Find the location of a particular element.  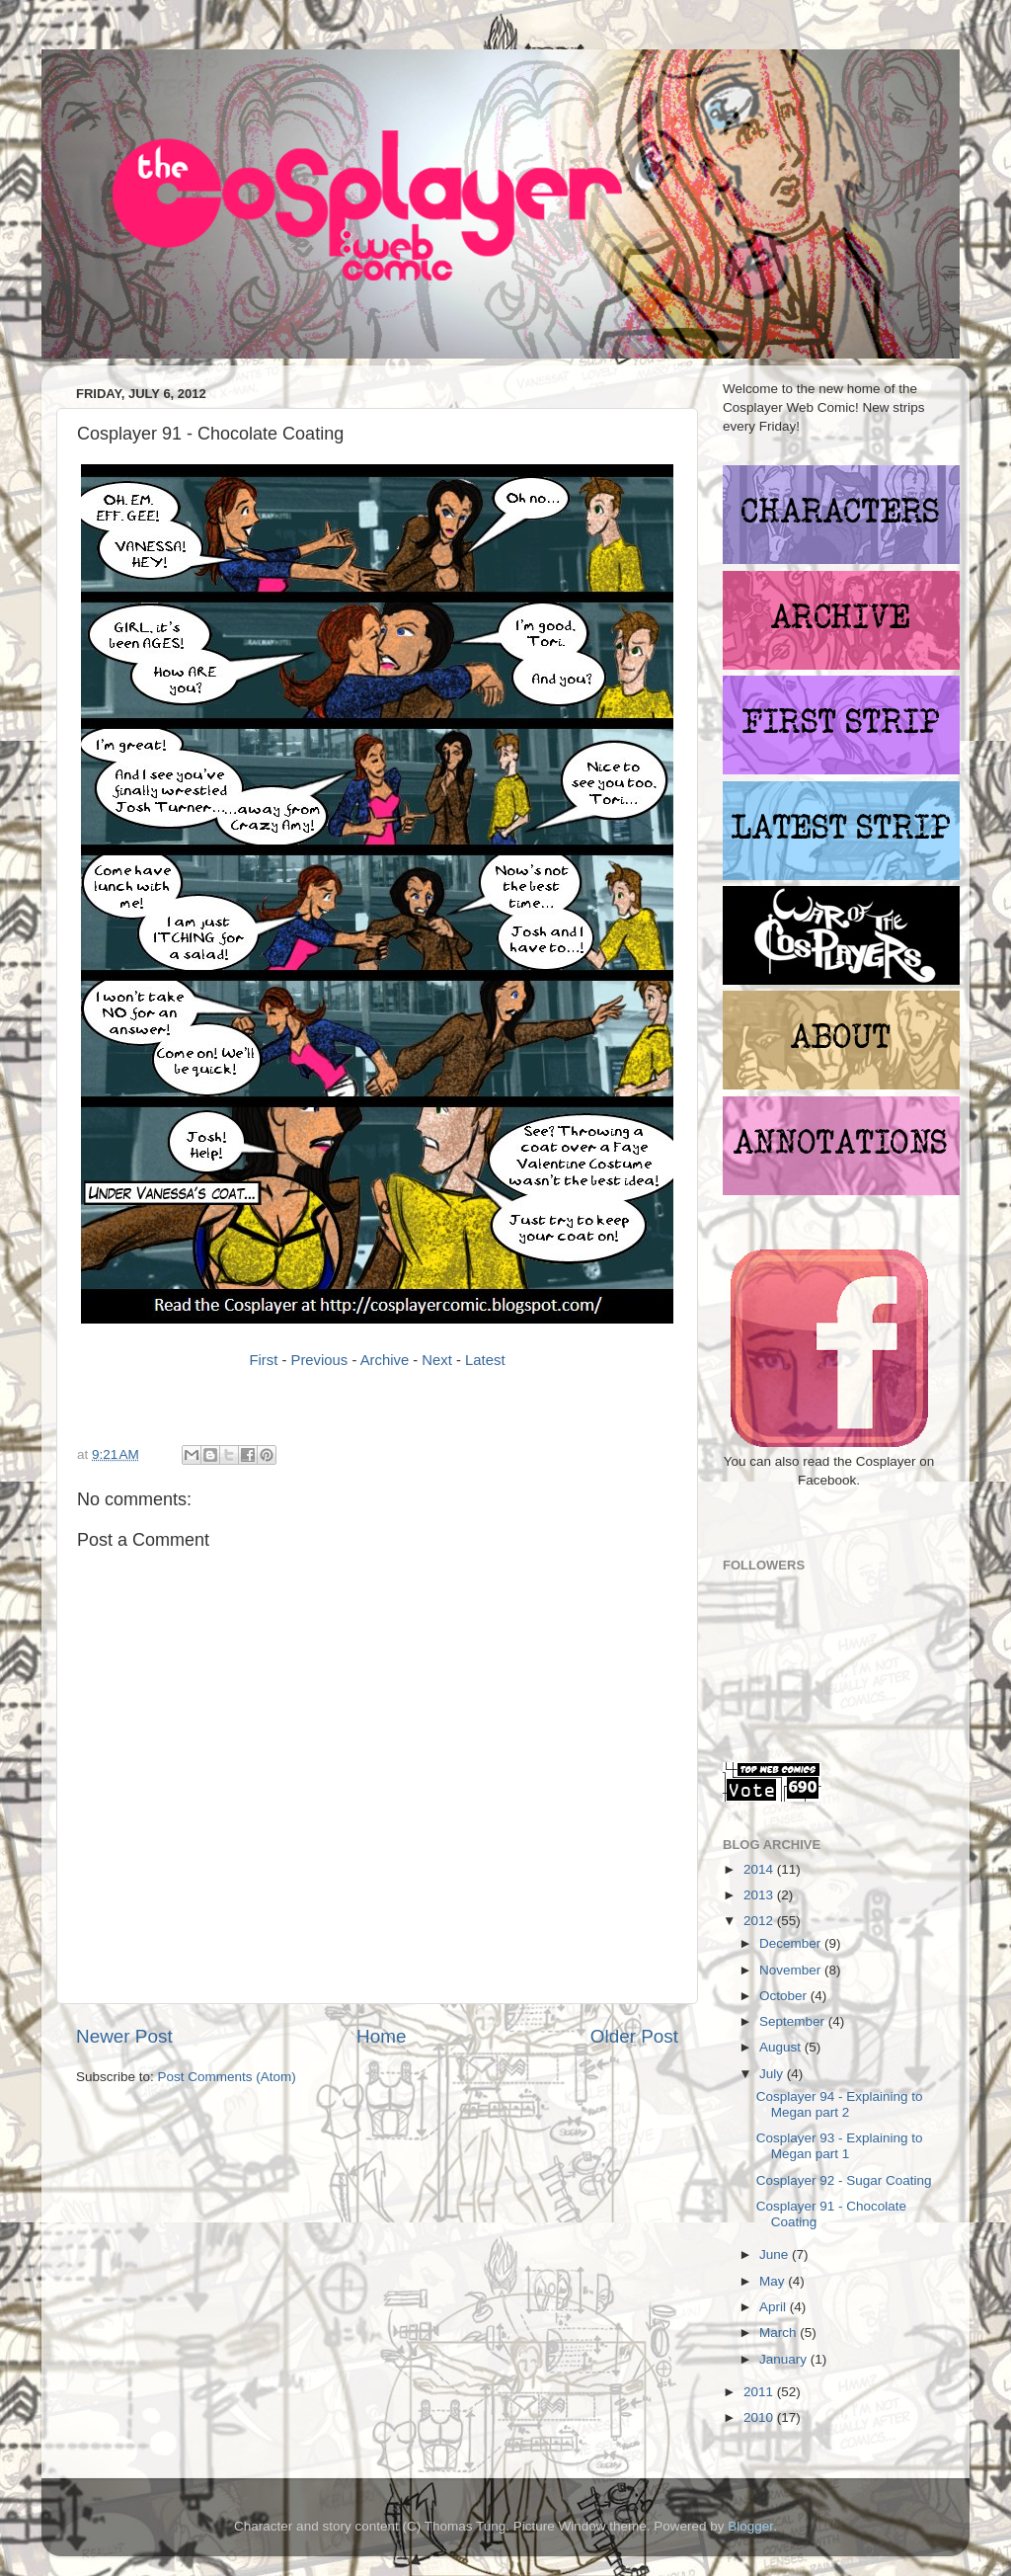

Home is located at coordinates (381, 2036).